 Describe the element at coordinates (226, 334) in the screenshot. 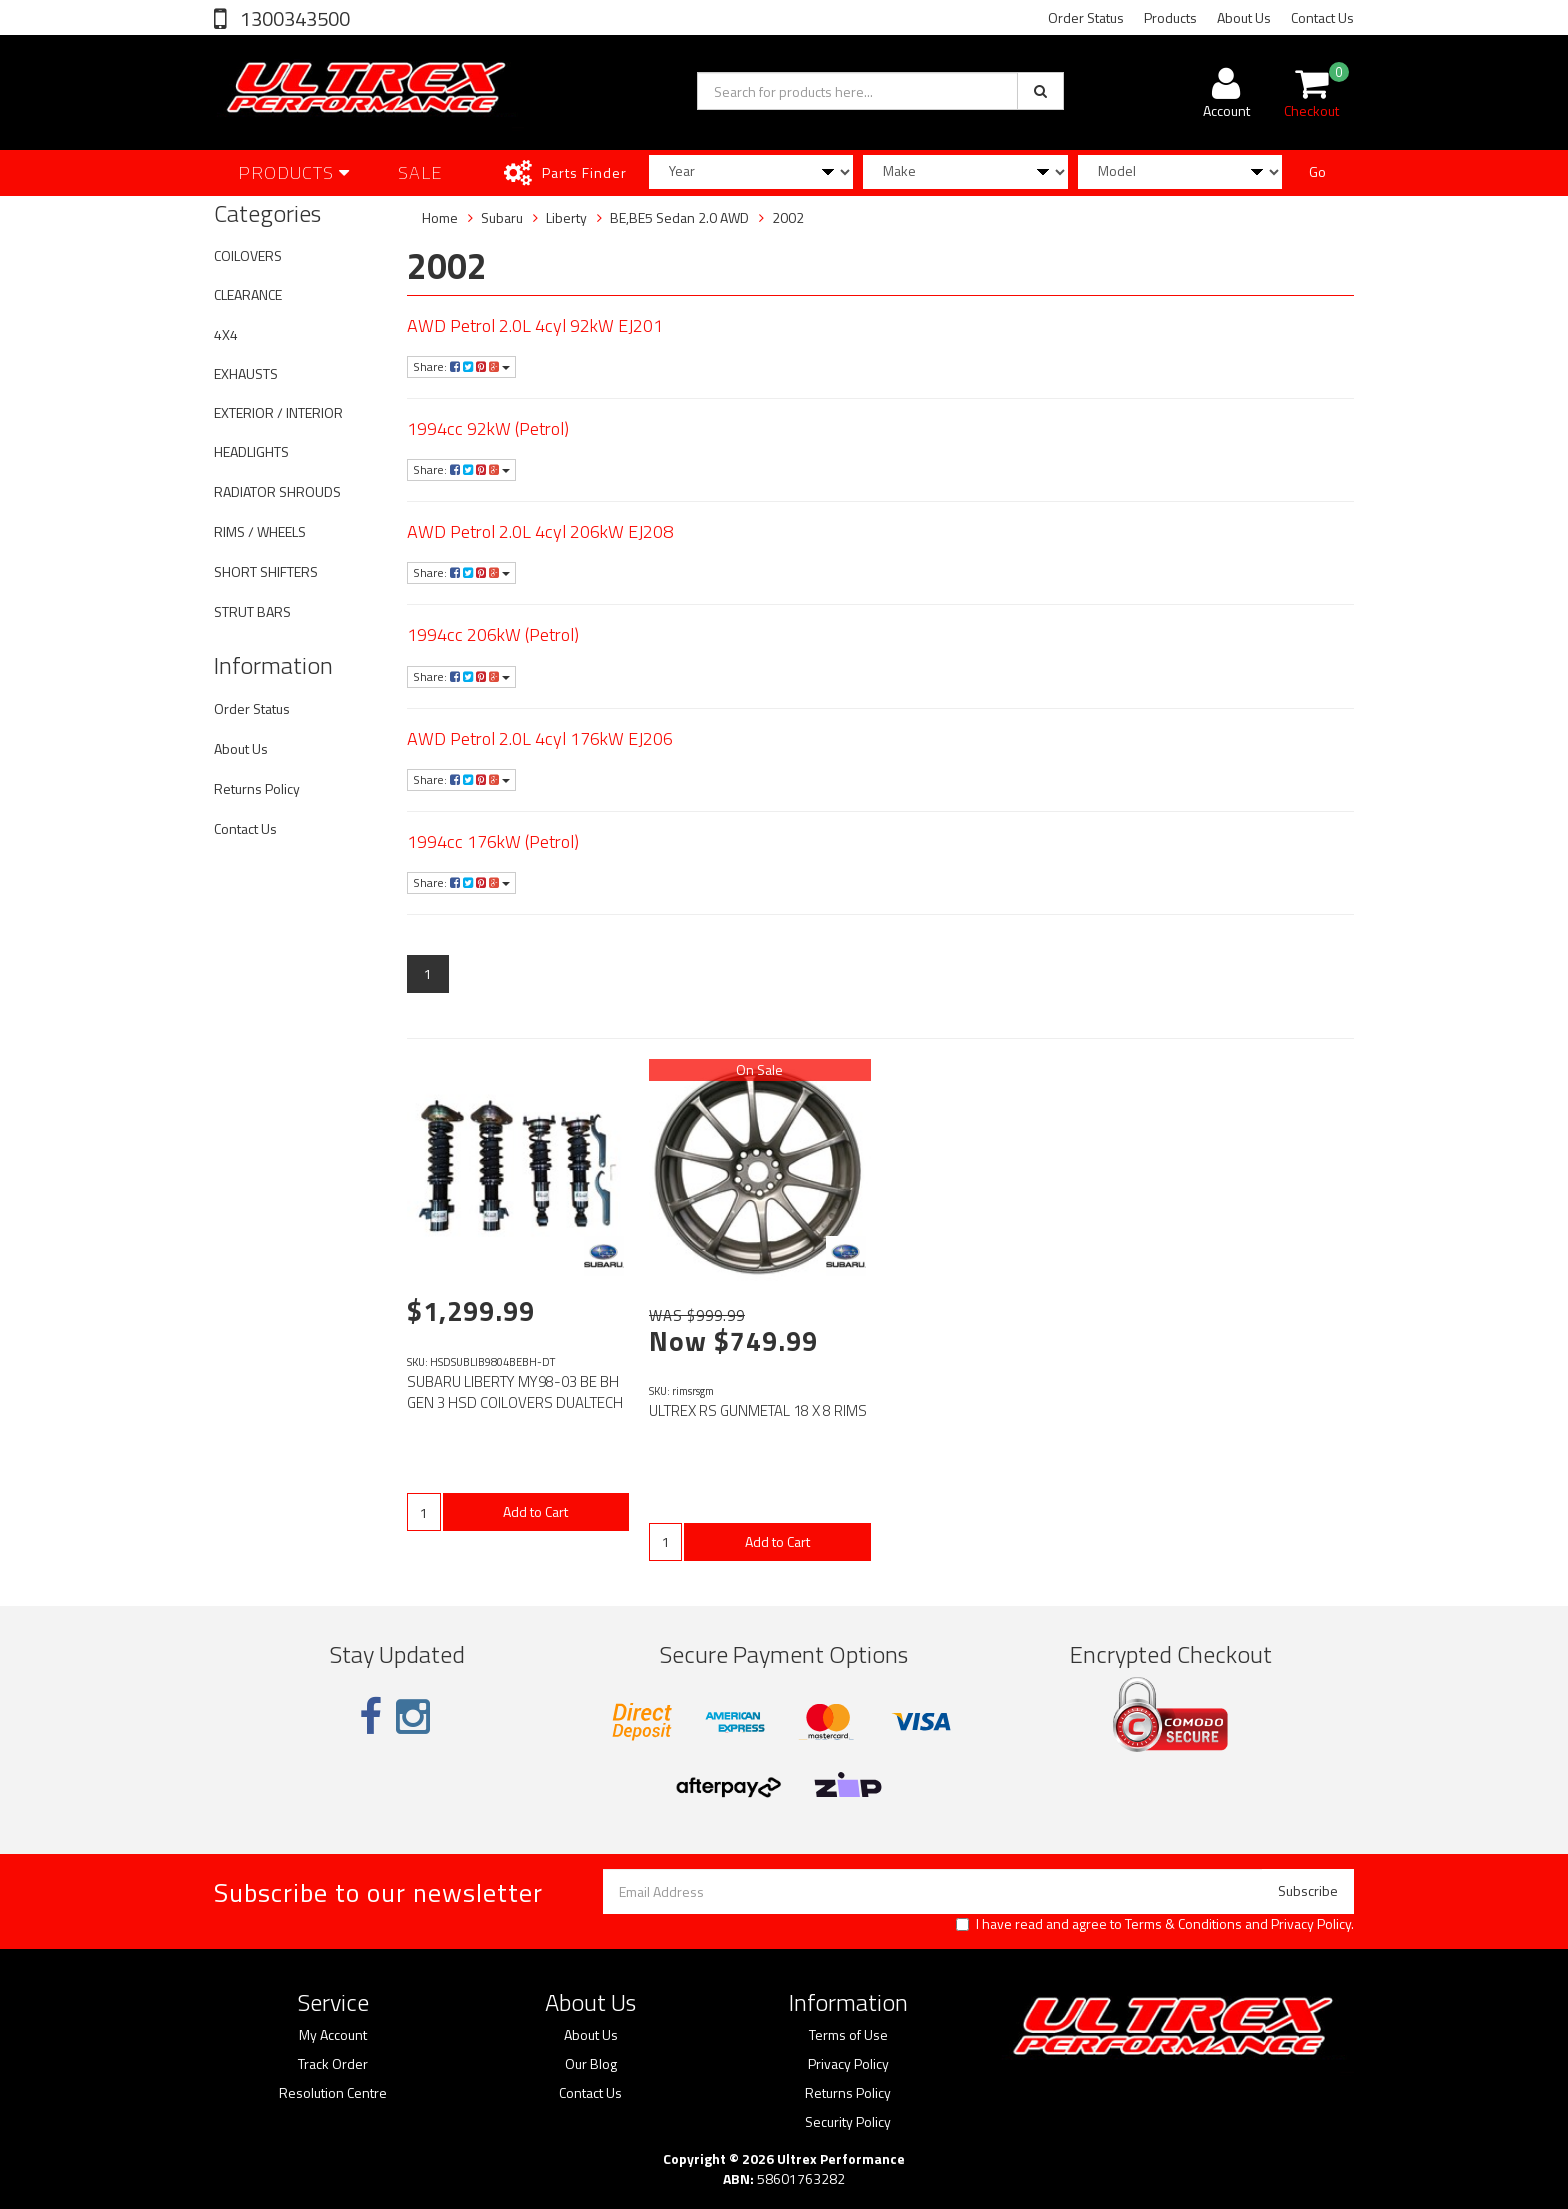

I see `4X4` at that location.